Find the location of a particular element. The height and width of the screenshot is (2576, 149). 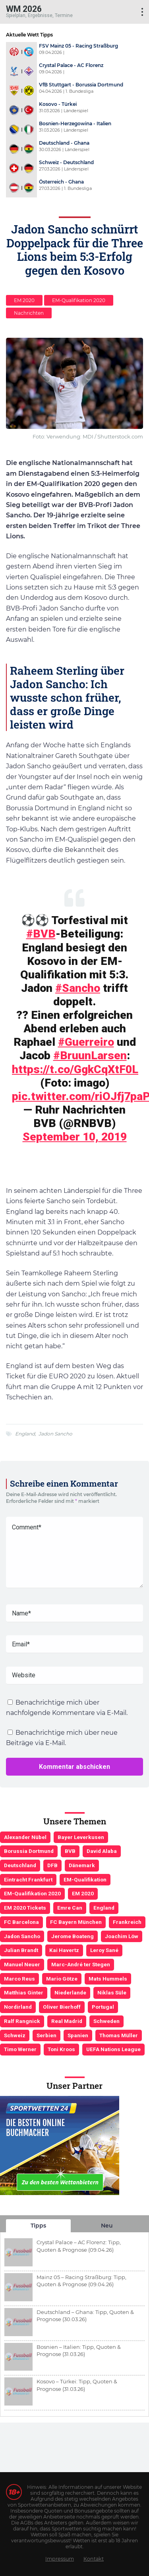

Serbien [Serbien (5 Einträge)] is located at coordinates (46, 2035).